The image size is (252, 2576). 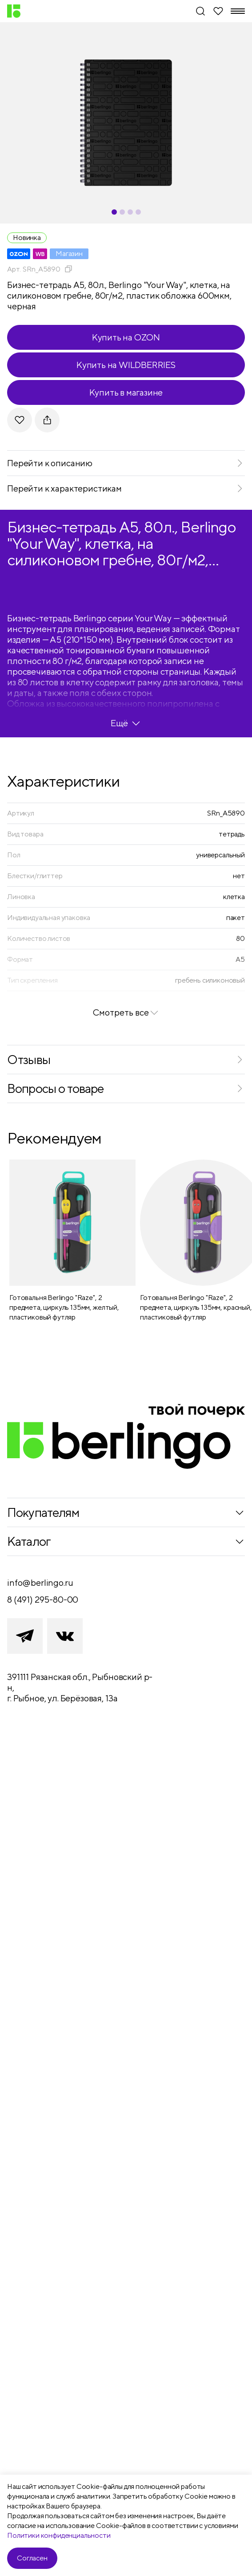 I want to click on Согласен, so click(x=32, y=2558).